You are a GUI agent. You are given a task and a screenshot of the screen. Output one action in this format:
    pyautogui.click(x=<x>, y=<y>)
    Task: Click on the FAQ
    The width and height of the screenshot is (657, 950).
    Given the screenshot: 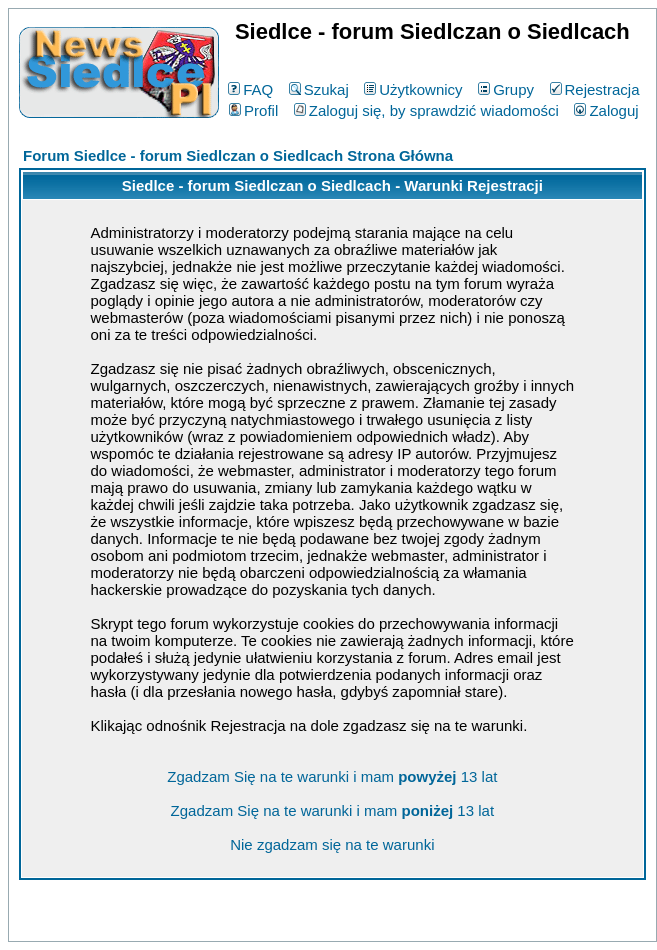 What is the action you would take?
    pyautogui.click(x=250, y=89)
    